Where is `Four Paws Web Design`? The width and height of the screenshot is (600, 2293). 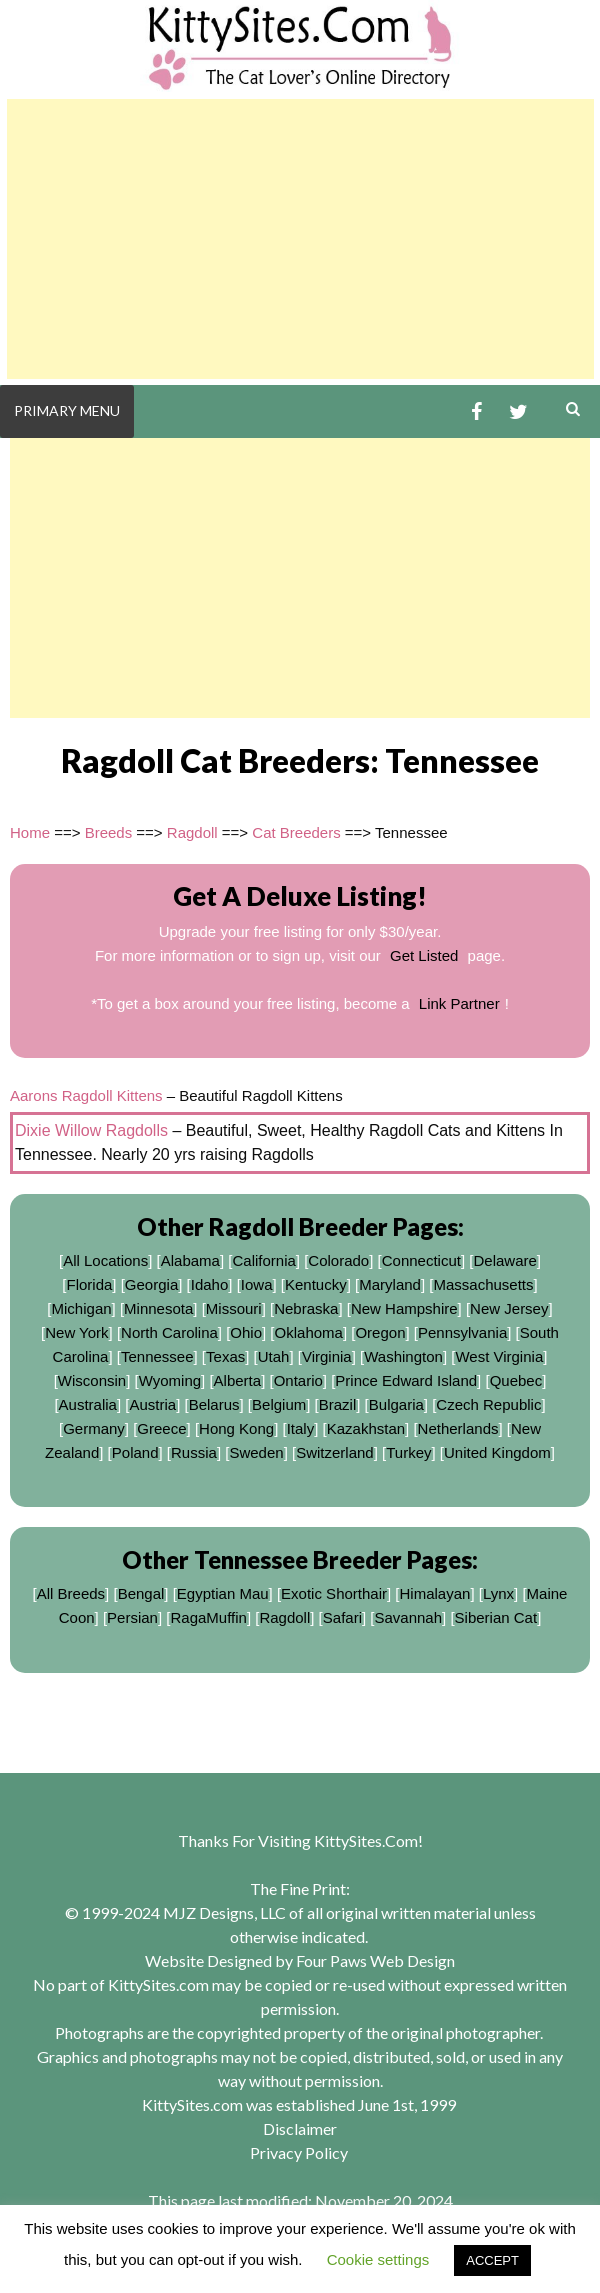
Four Paws Web Design is located at coordinates (375, 1960).